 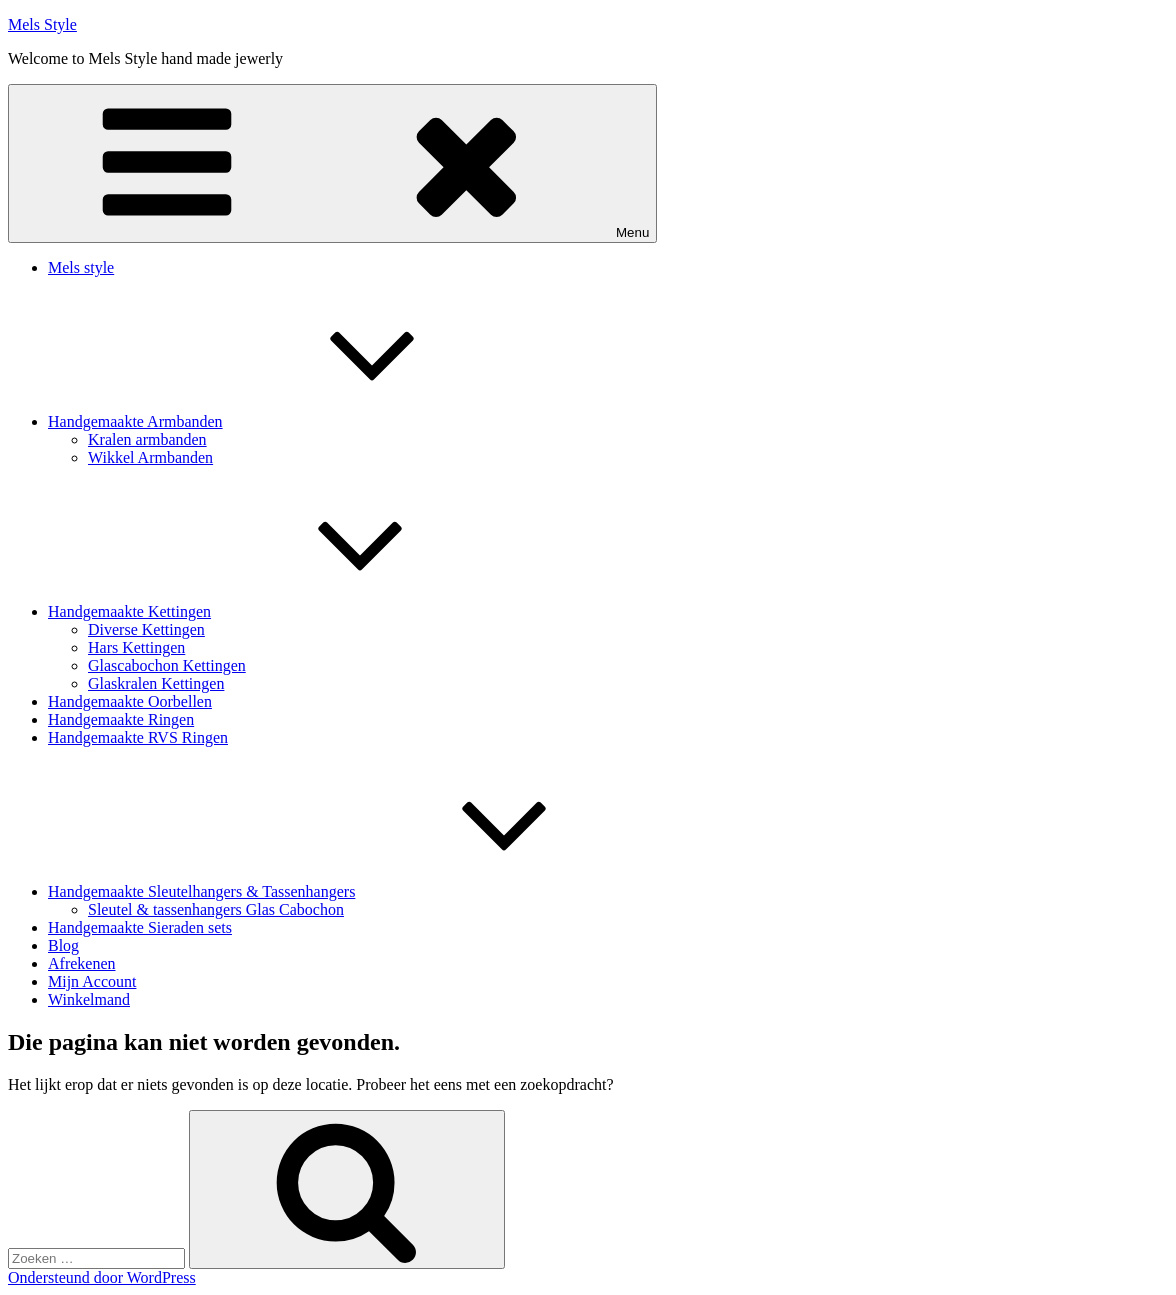 I want to click on Glascabochon Kettingen, so click(x=167, y=665).